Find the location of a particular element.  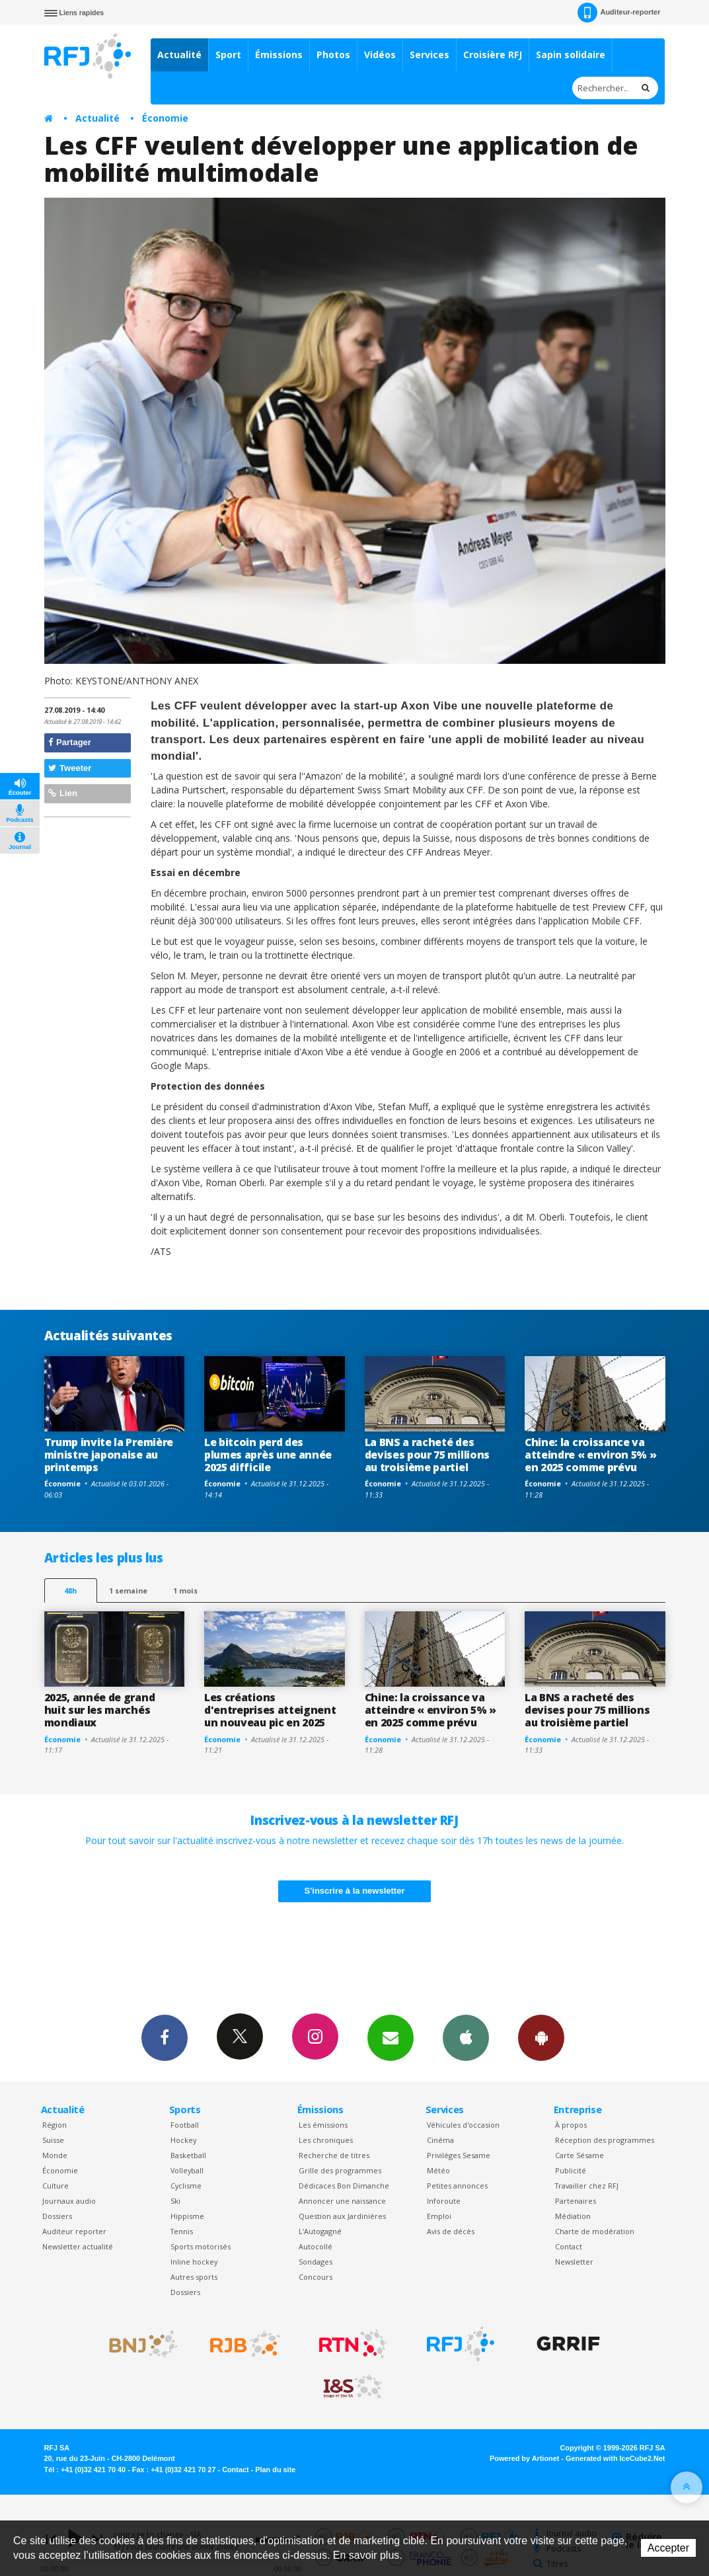

Dédicaces Bon Dimanche is located at coordinates (344, 2185).